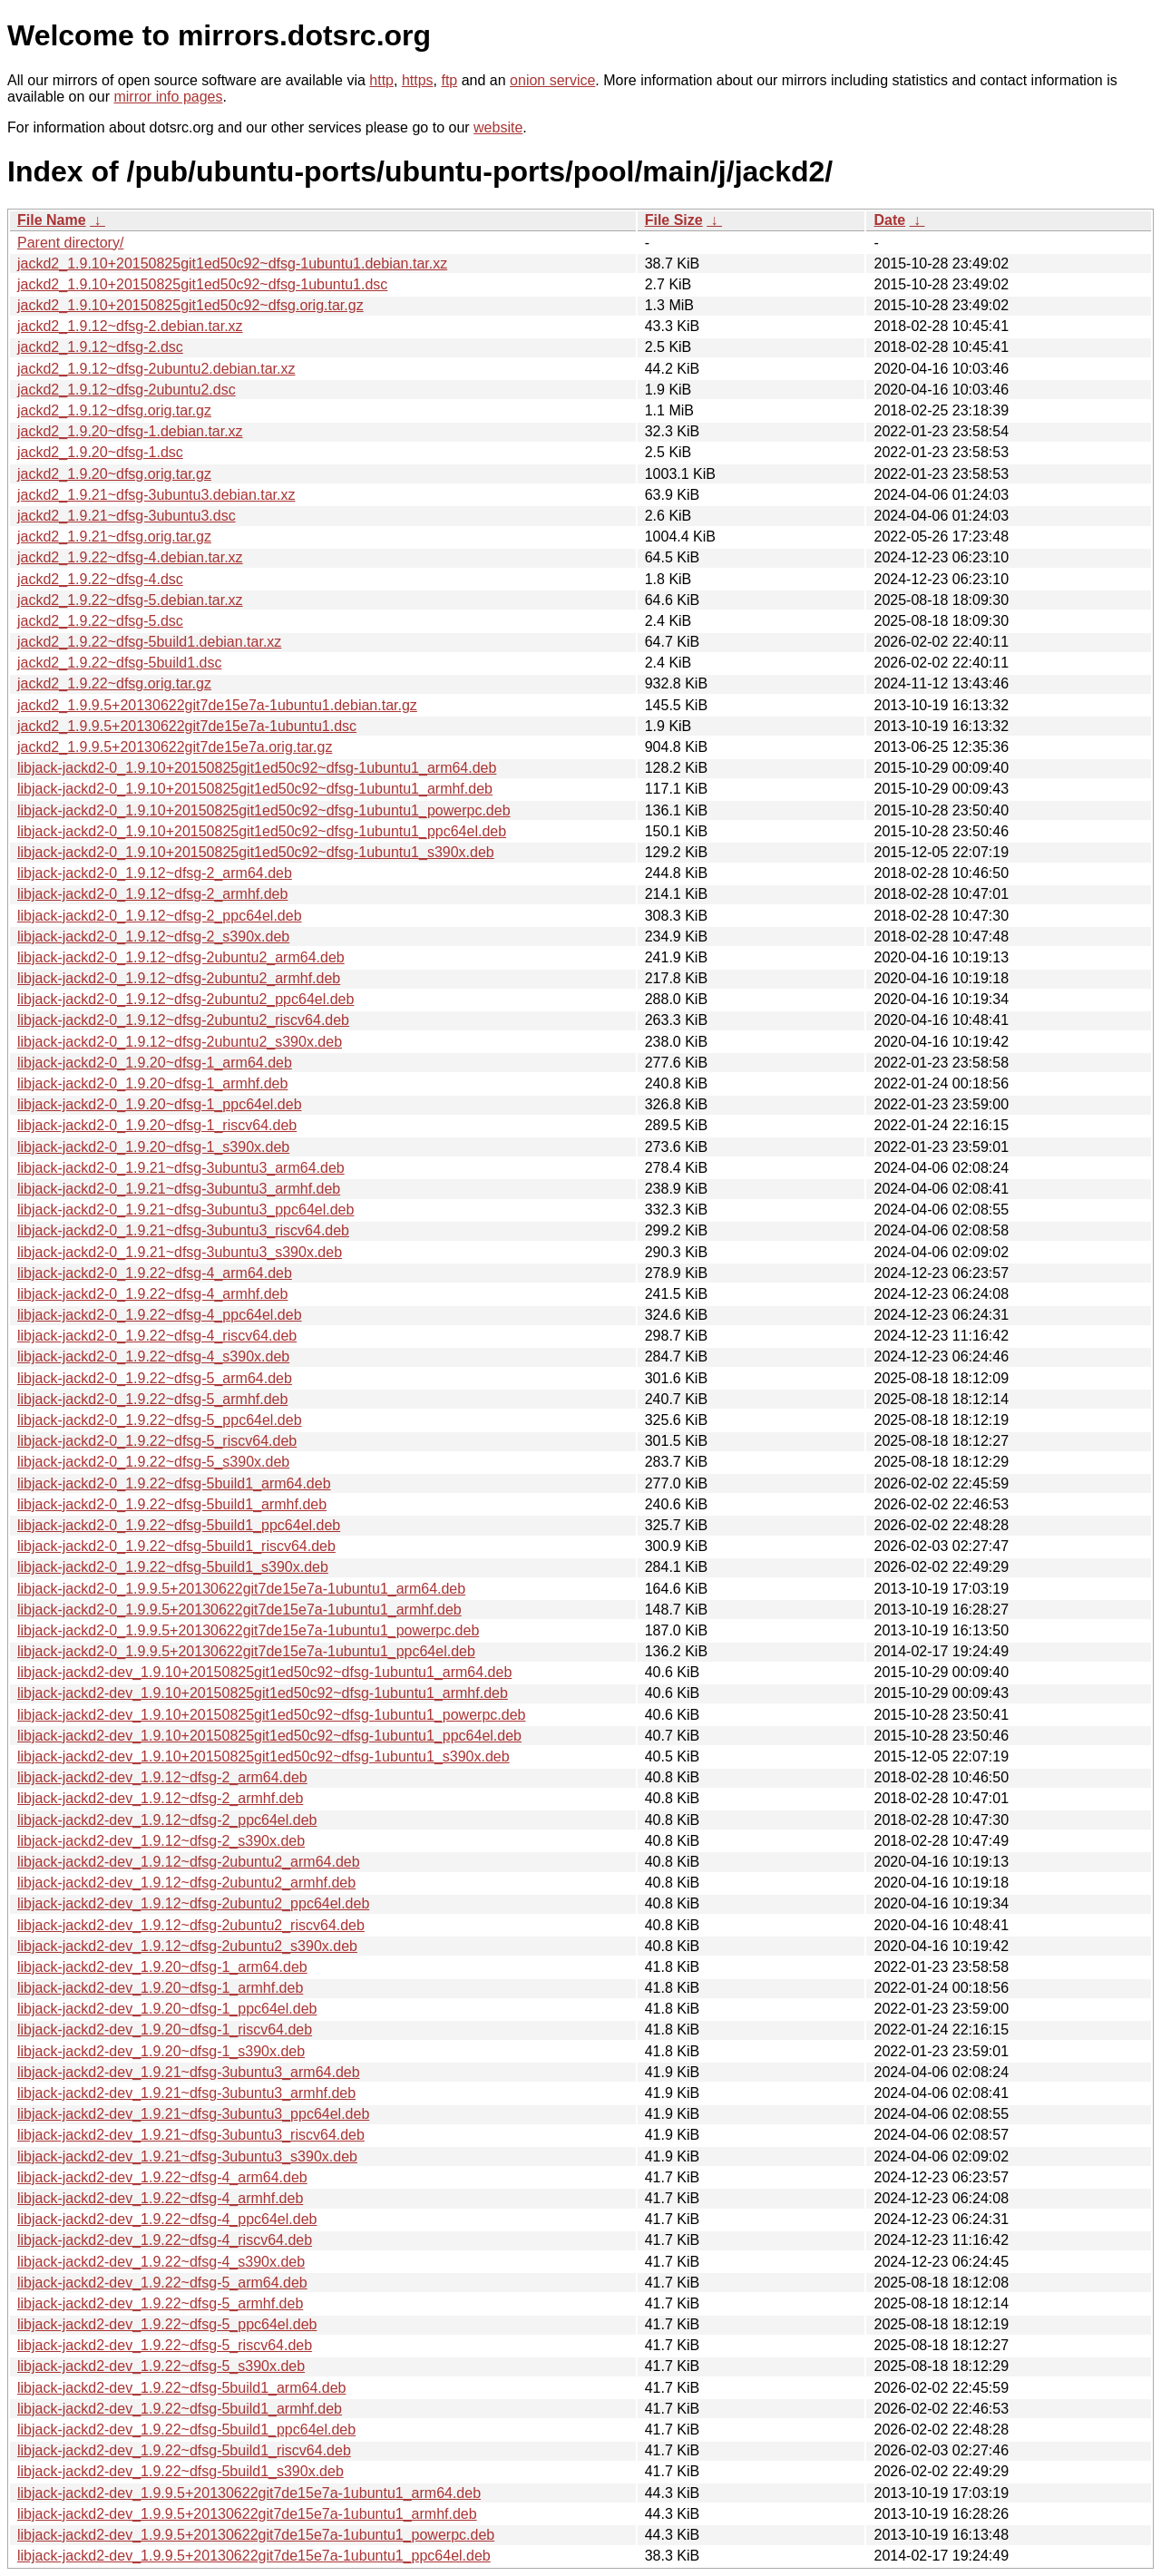  I want to click on libjack-jackd2-dev_1.9.21~dfsg-3ubuntu3_s390x.deb, so click(187, 2156).